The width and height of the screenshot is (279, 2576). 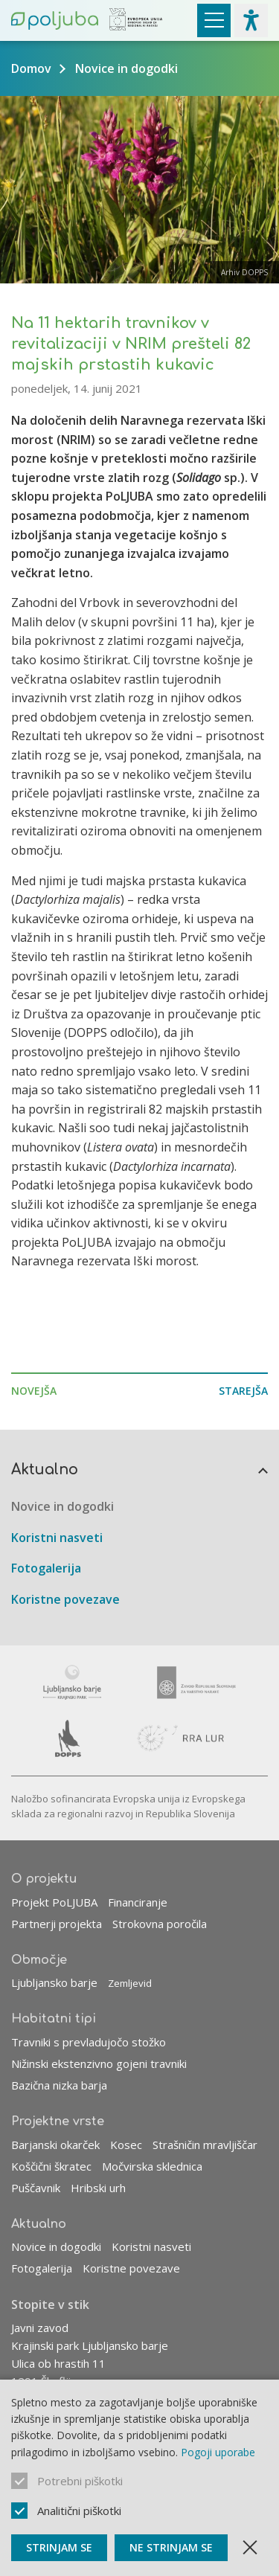 What do you see at coordinates (54, 1902) in the screenshot?
I see `Projekt PoLJUBA` at bounding box center [54, 1902].